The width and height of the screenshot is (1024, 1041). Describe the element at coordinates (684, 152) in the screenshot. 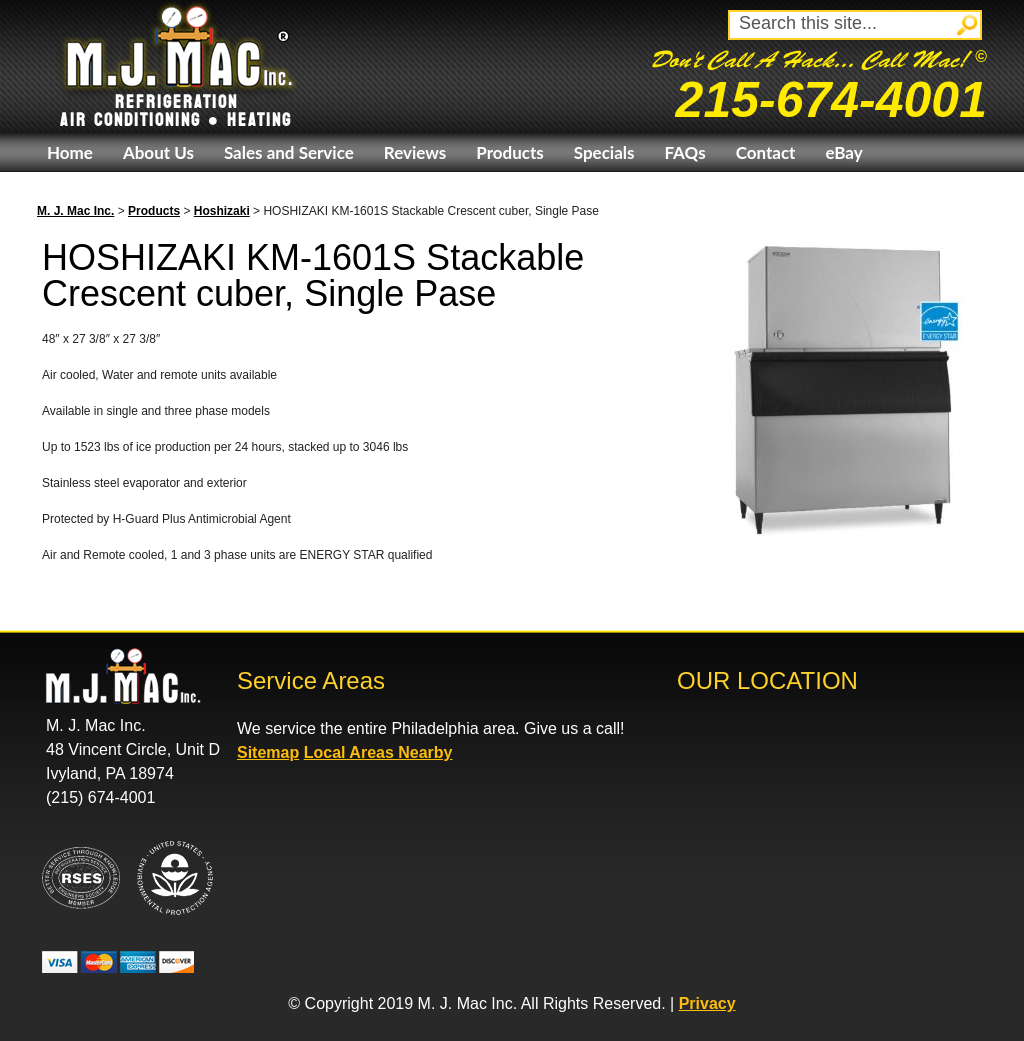

I see `FAQs` at that location.